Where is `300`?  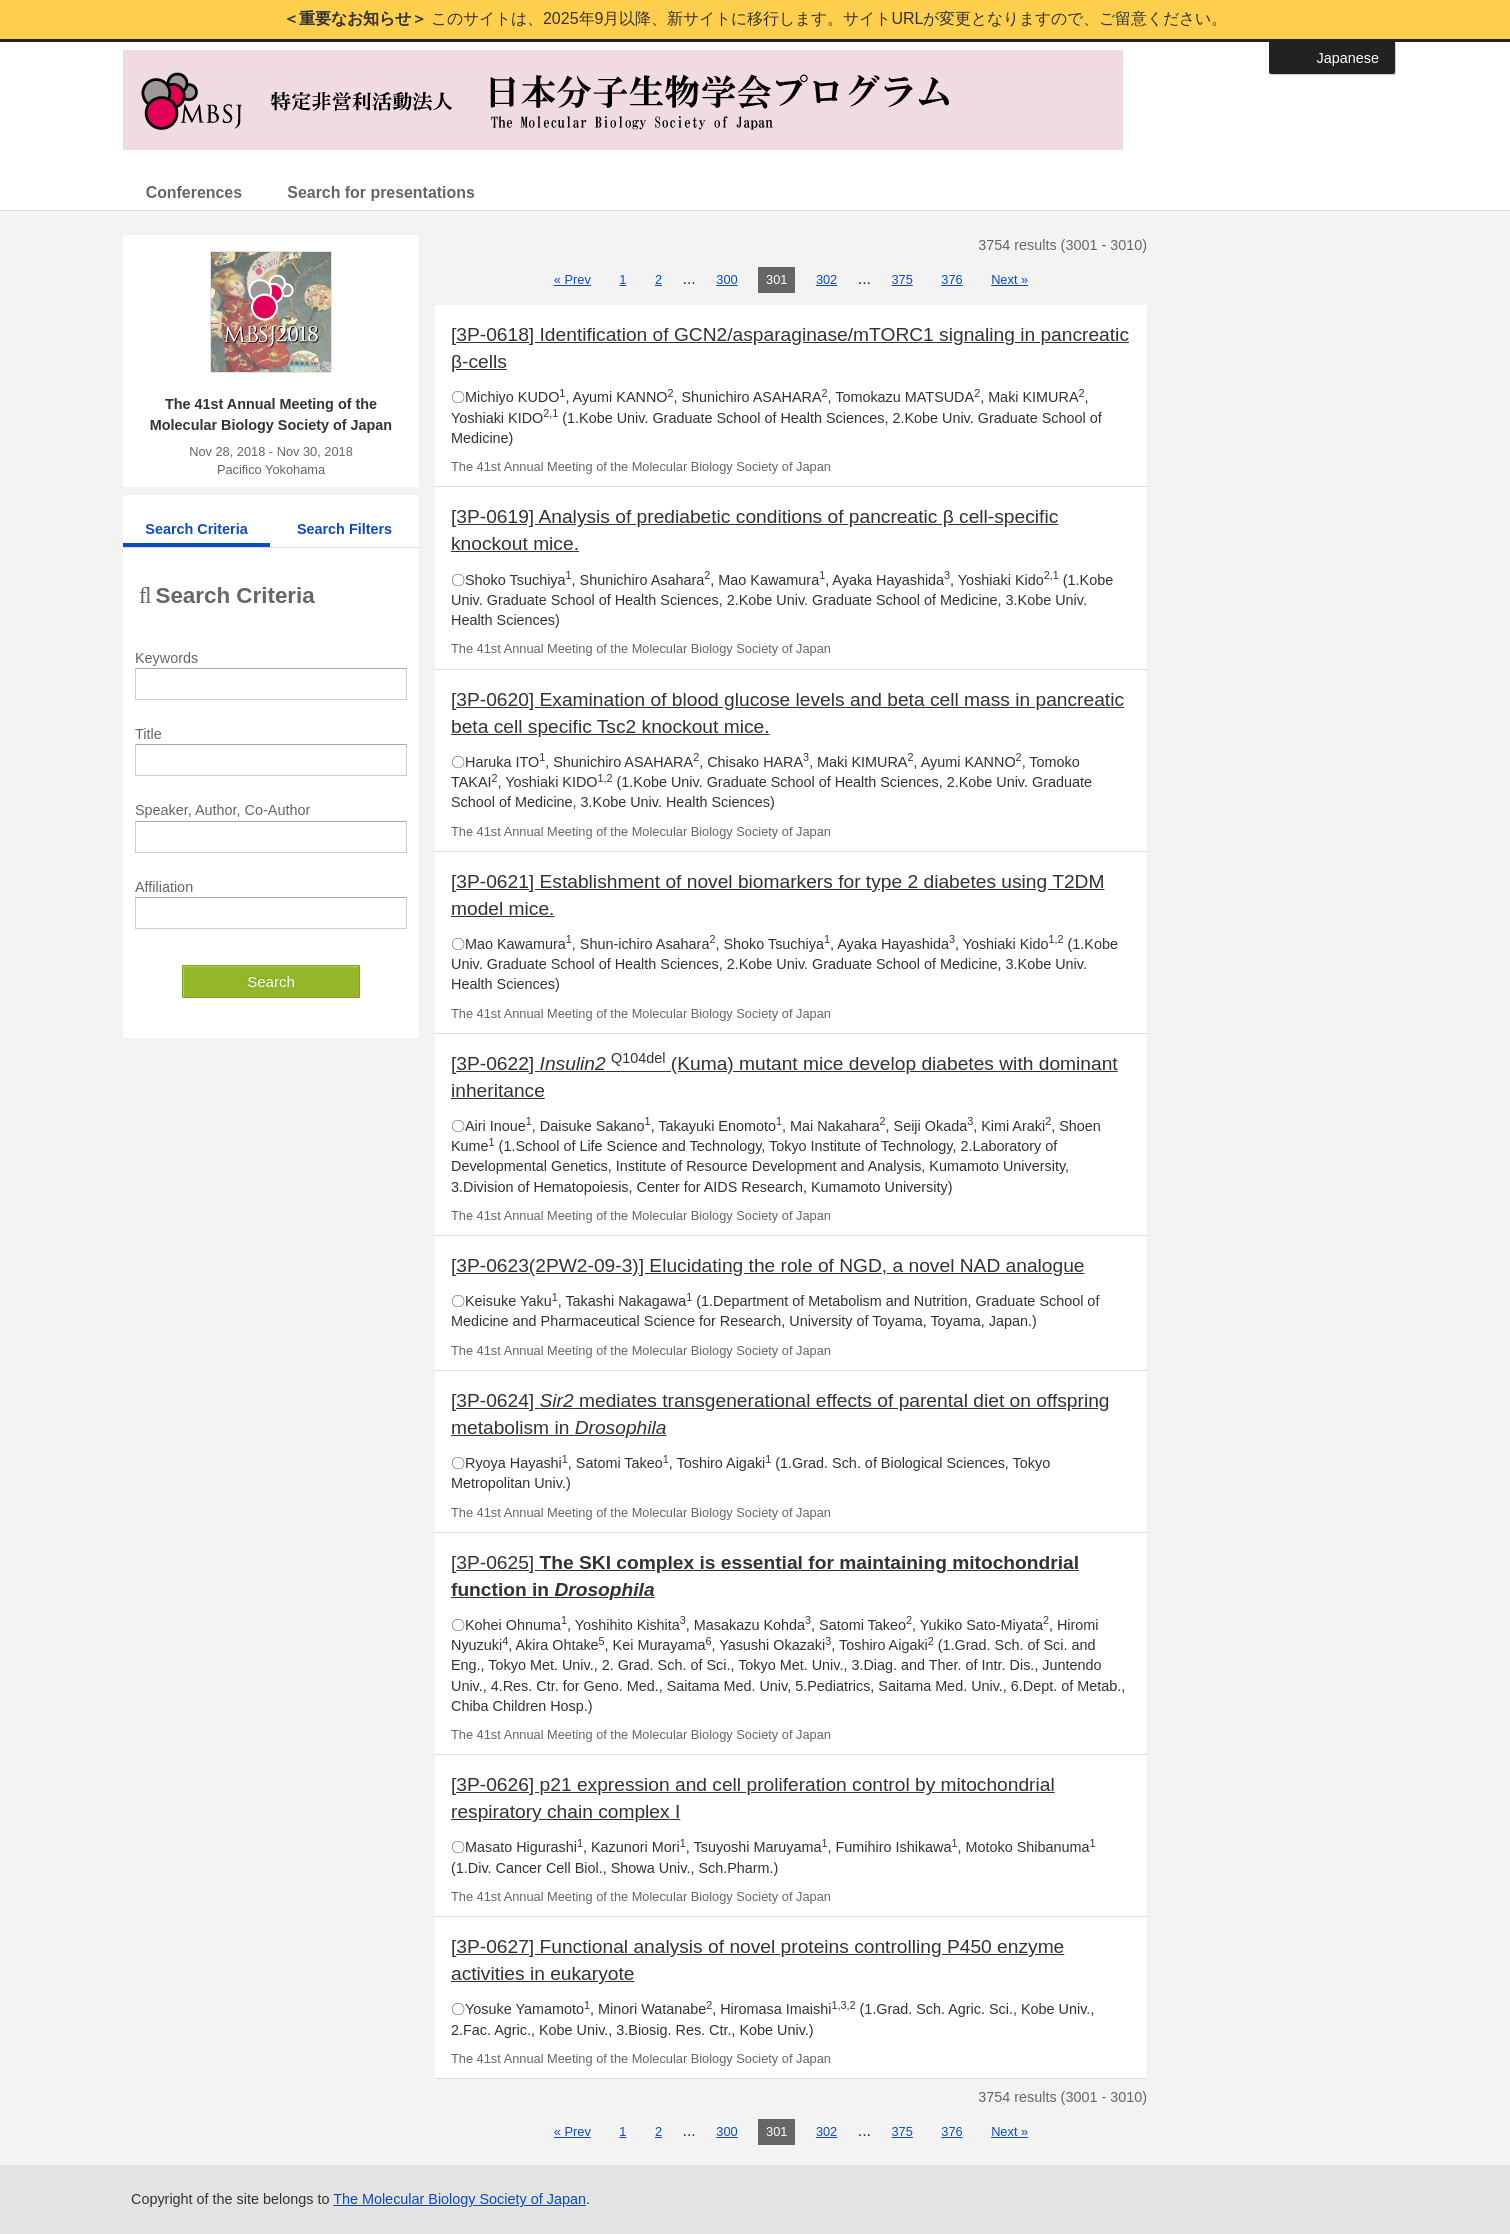 300 is located at coordinates (726, 279).